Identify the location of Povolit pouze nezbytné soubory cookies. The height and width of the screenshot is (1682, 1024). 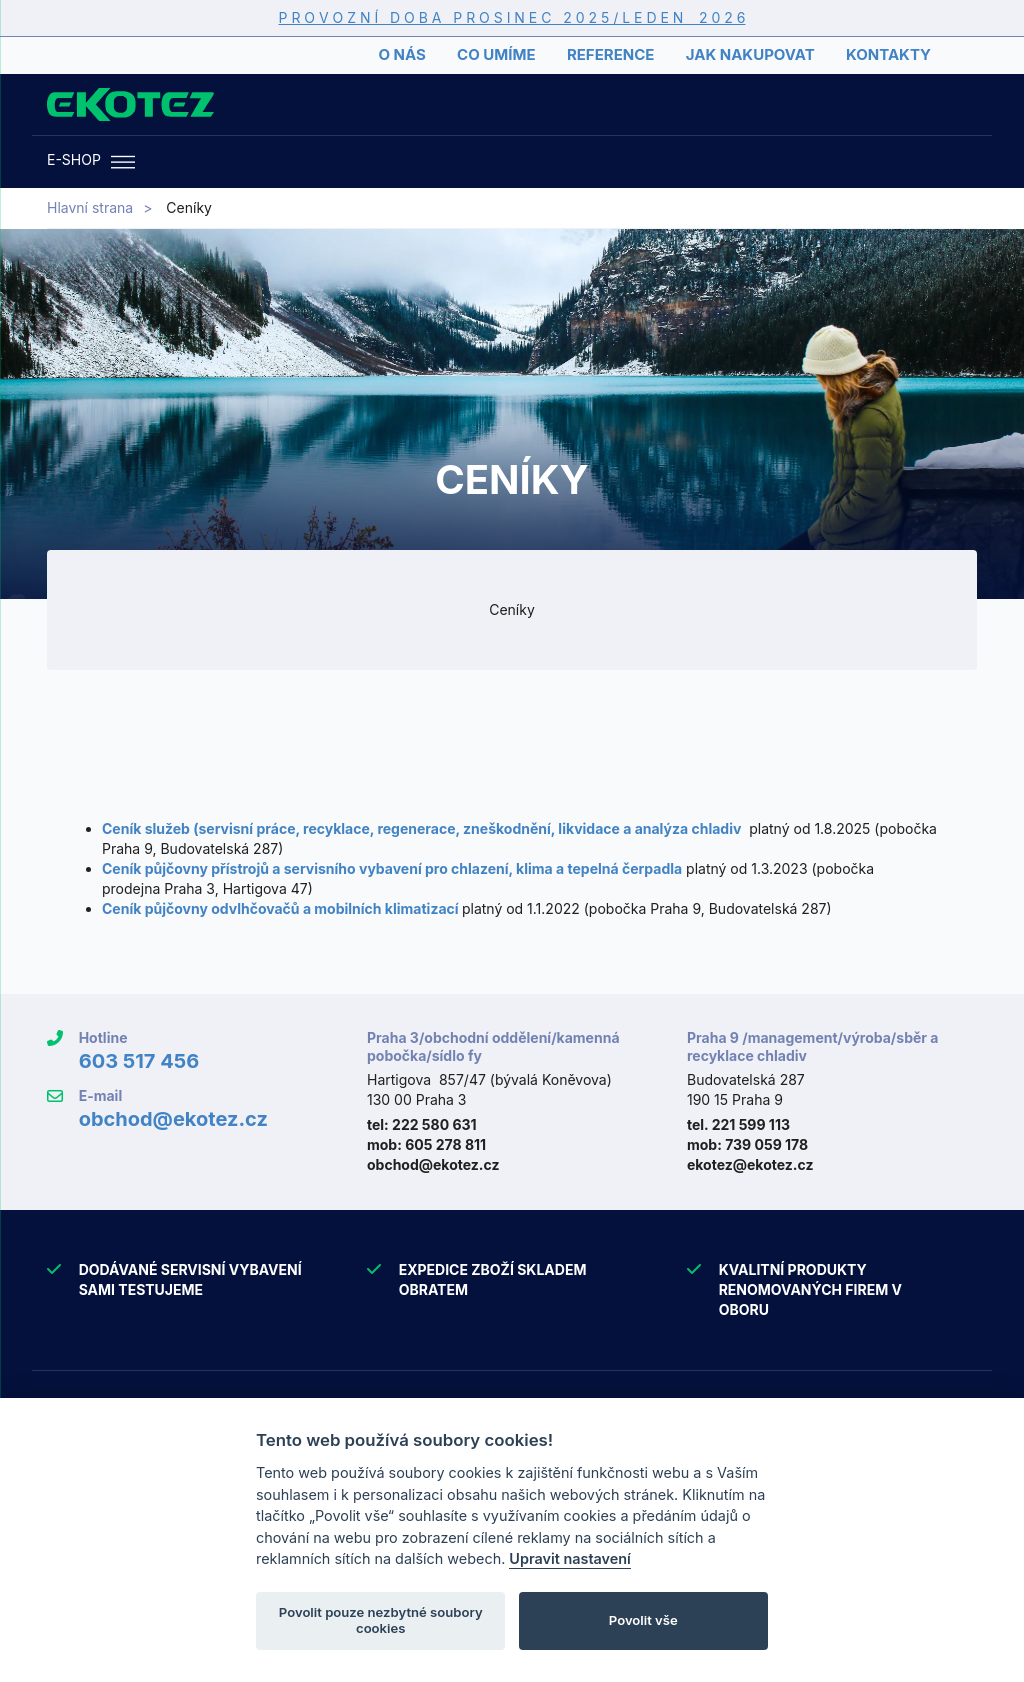
(381, 1620).